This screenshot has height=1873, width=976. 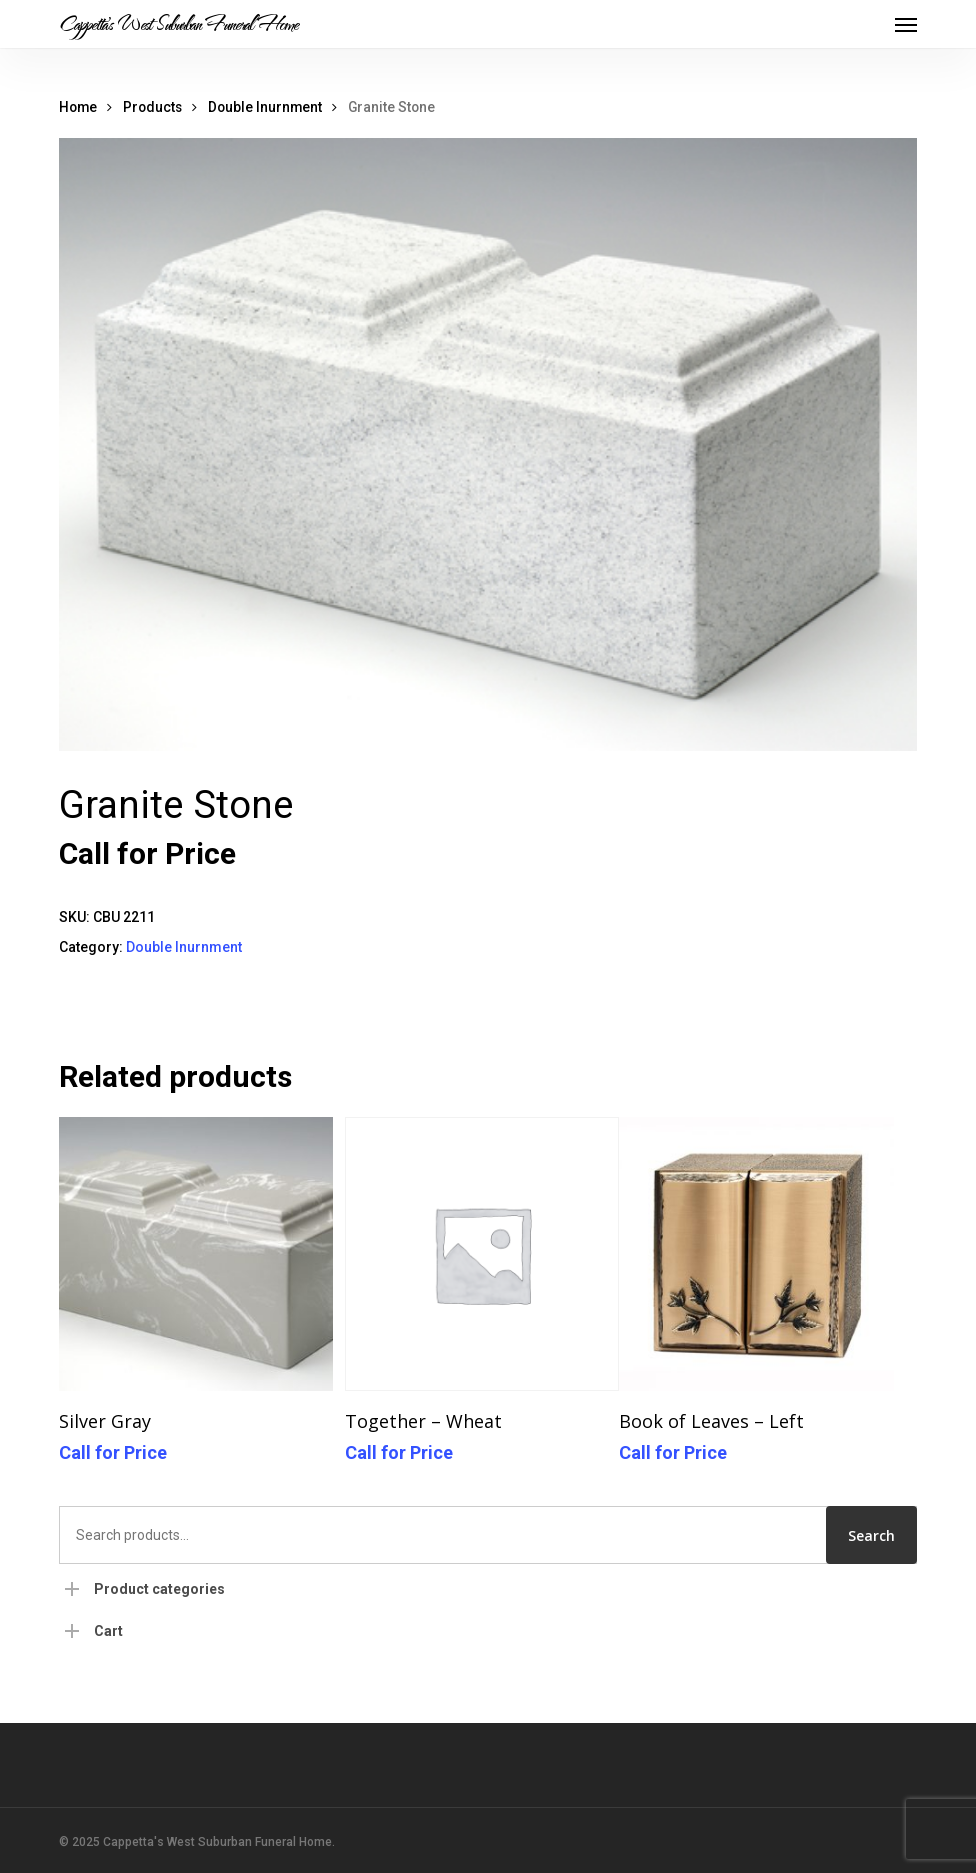 I want to click on [Book of Leaves - Left], so click(x=756, y=1254).